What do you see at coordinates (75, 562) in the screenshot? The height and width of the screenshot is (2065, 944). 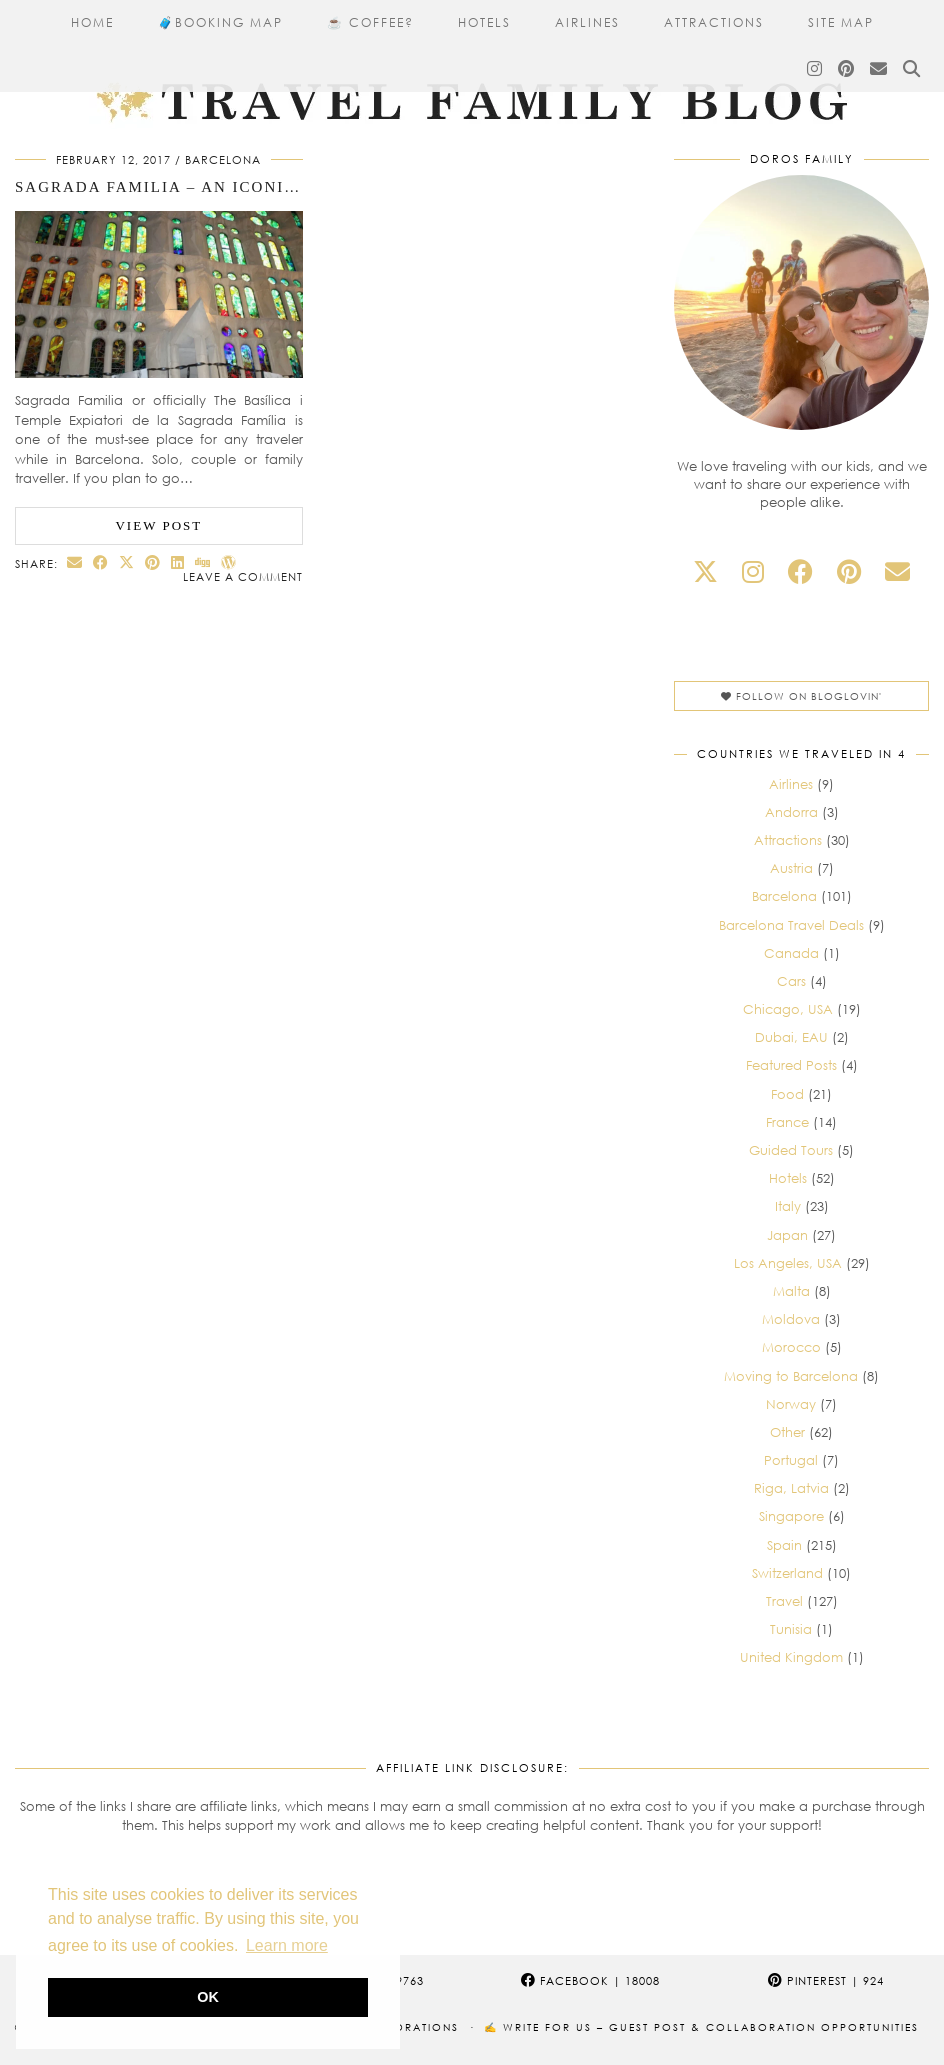 I see `[Share via email]` at bounding box center [75, 562].